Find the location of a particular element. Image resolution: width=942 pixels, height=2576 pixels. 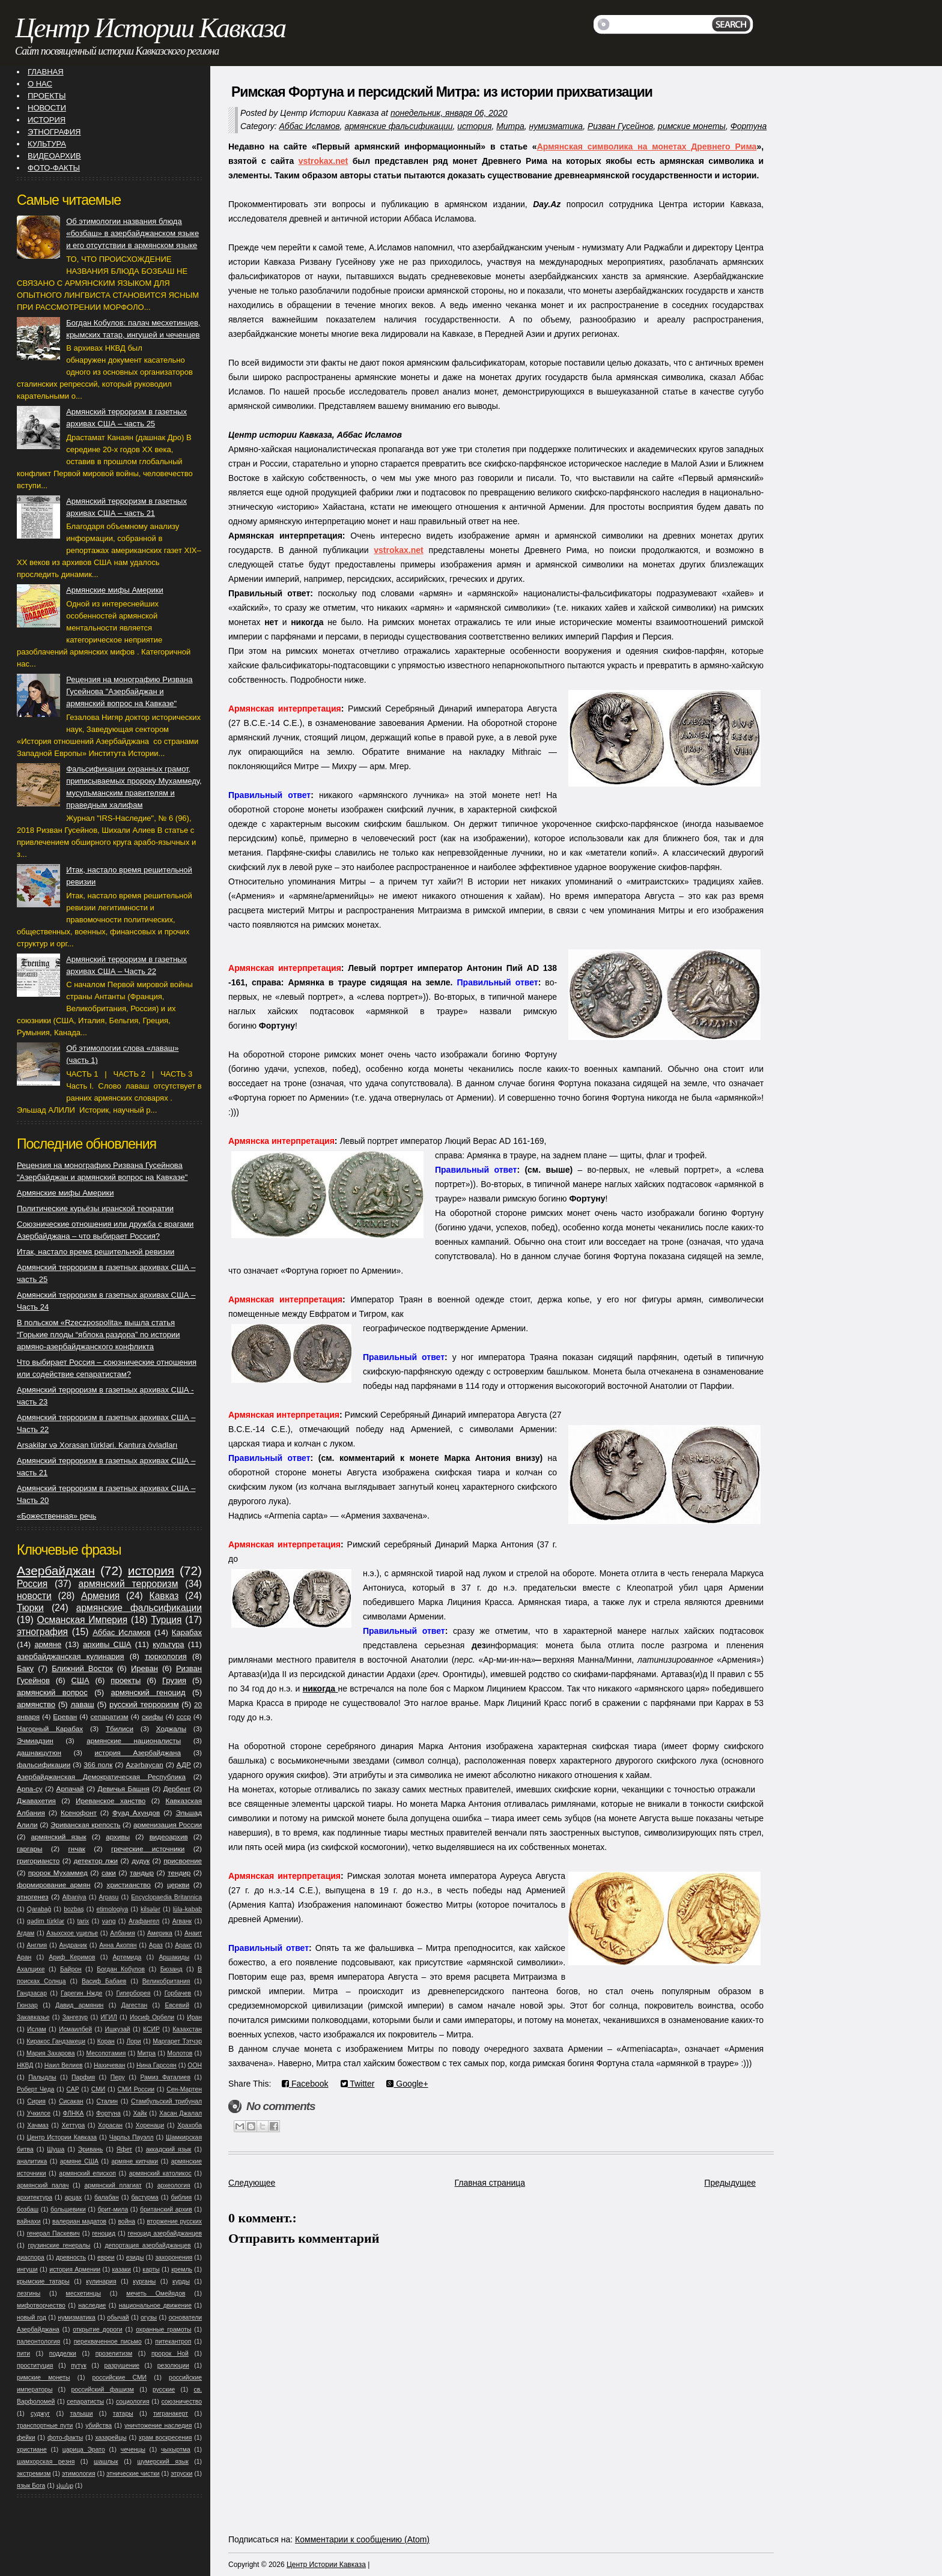

талыши is located at coordinates (81, 2413).